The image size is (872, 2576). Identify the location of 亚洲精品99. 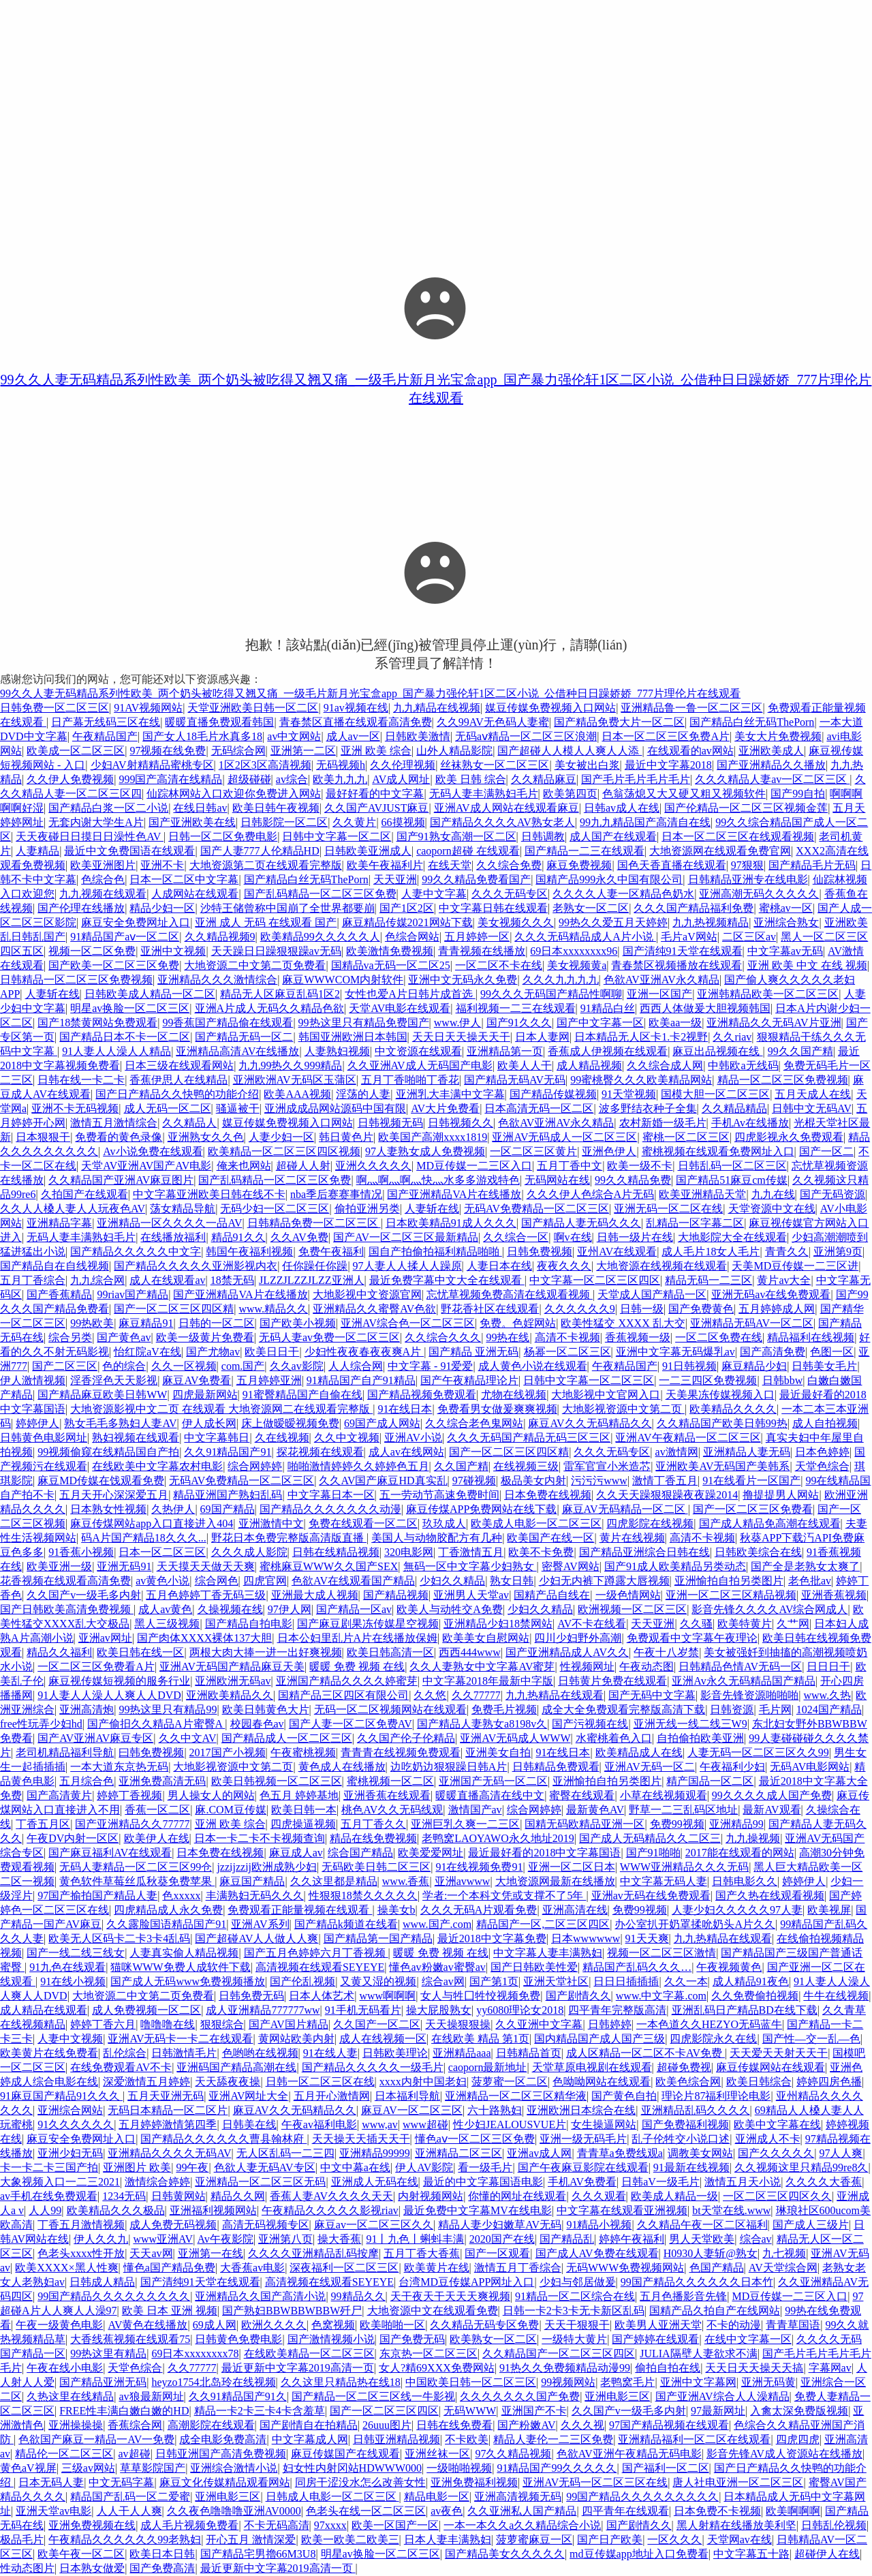
(736, 1824).